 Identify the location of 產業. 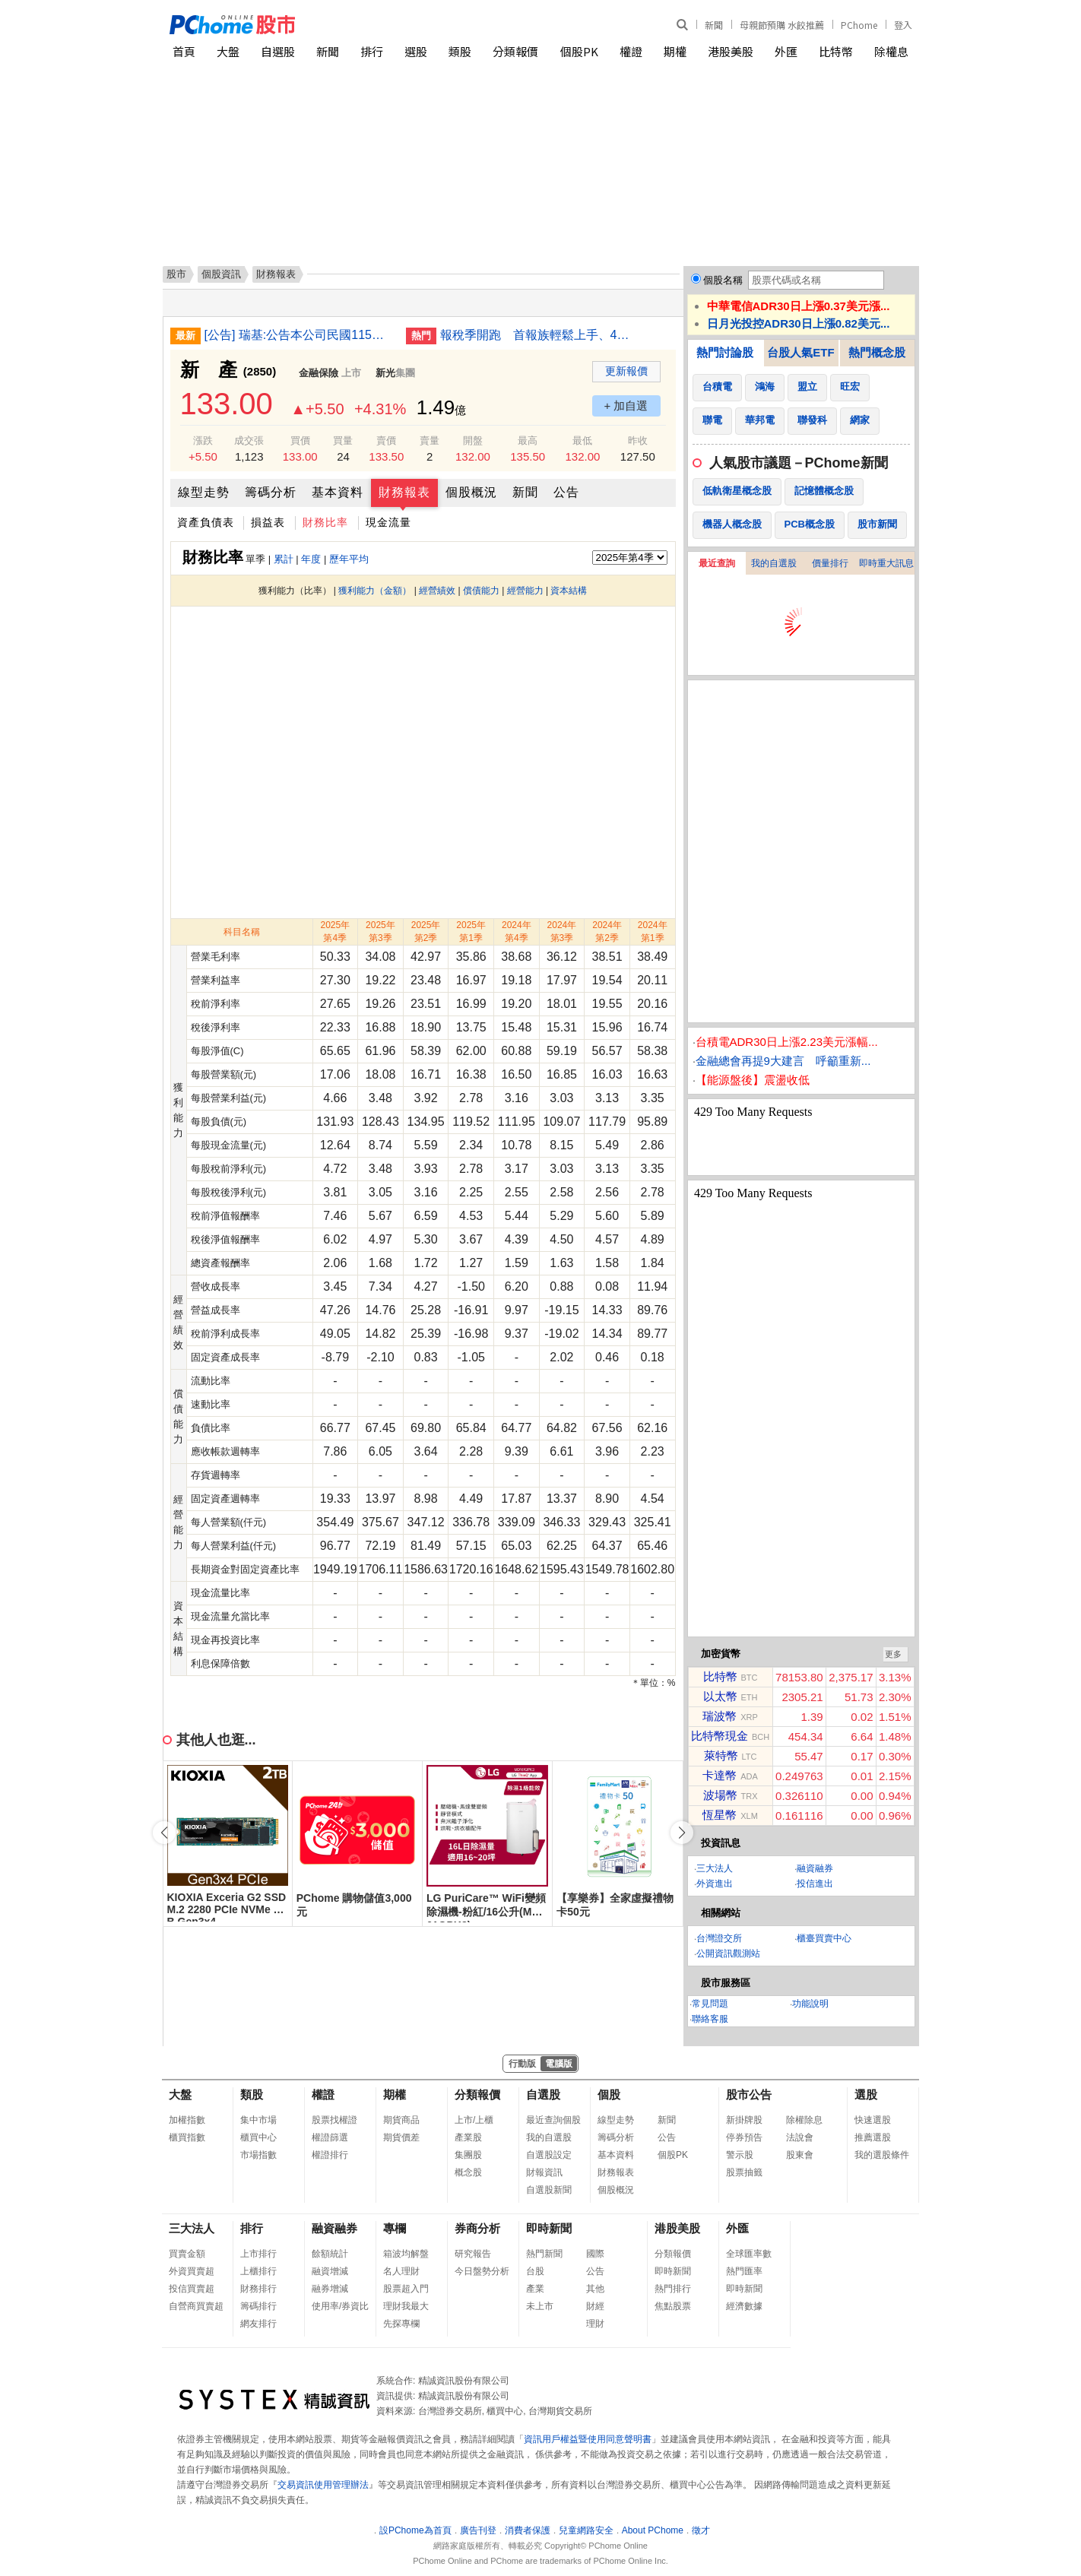
(535, 2288).